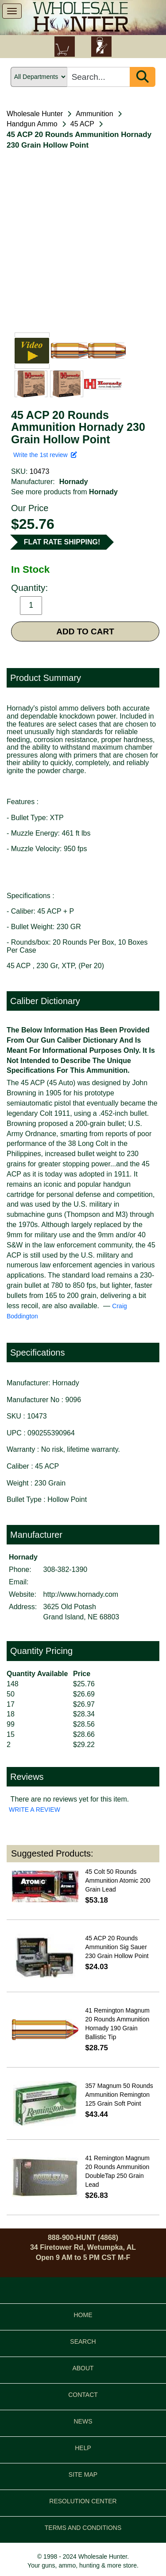  What do you see at coordinates (83, 2474) in the screenshot?
I see `SITE MAP` at bounding box center [83, 2474].